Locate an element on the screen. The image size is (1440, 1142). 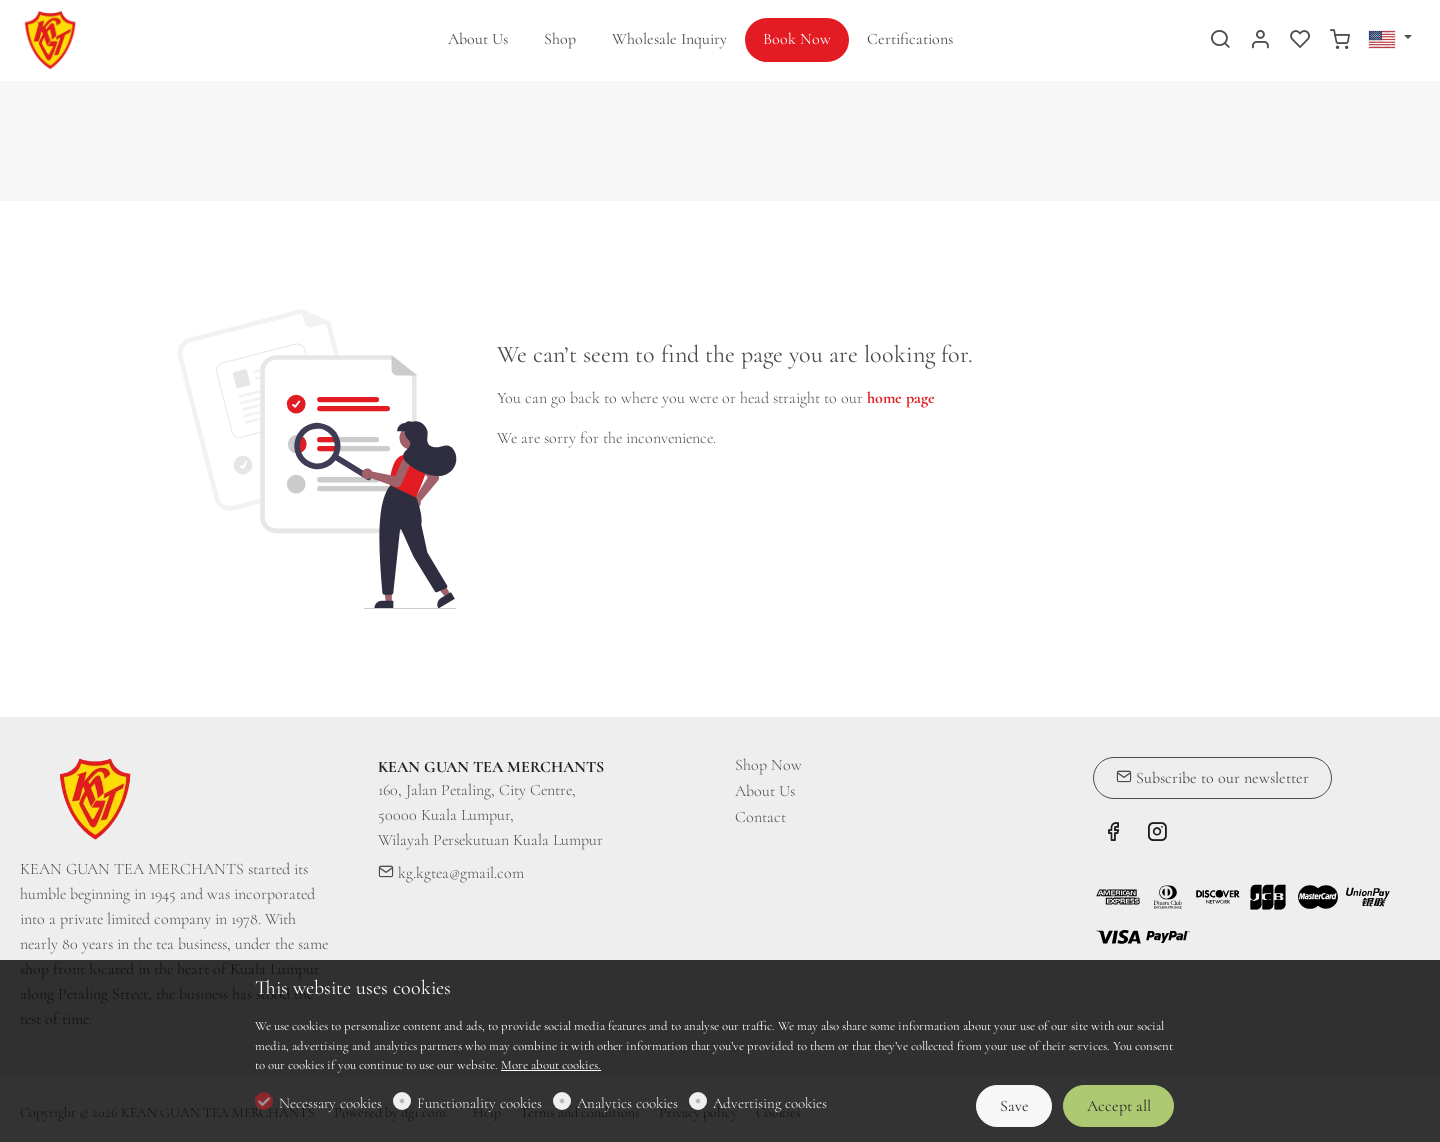
kg.kgtea@gmail.com is located at coordinates (451, 873).